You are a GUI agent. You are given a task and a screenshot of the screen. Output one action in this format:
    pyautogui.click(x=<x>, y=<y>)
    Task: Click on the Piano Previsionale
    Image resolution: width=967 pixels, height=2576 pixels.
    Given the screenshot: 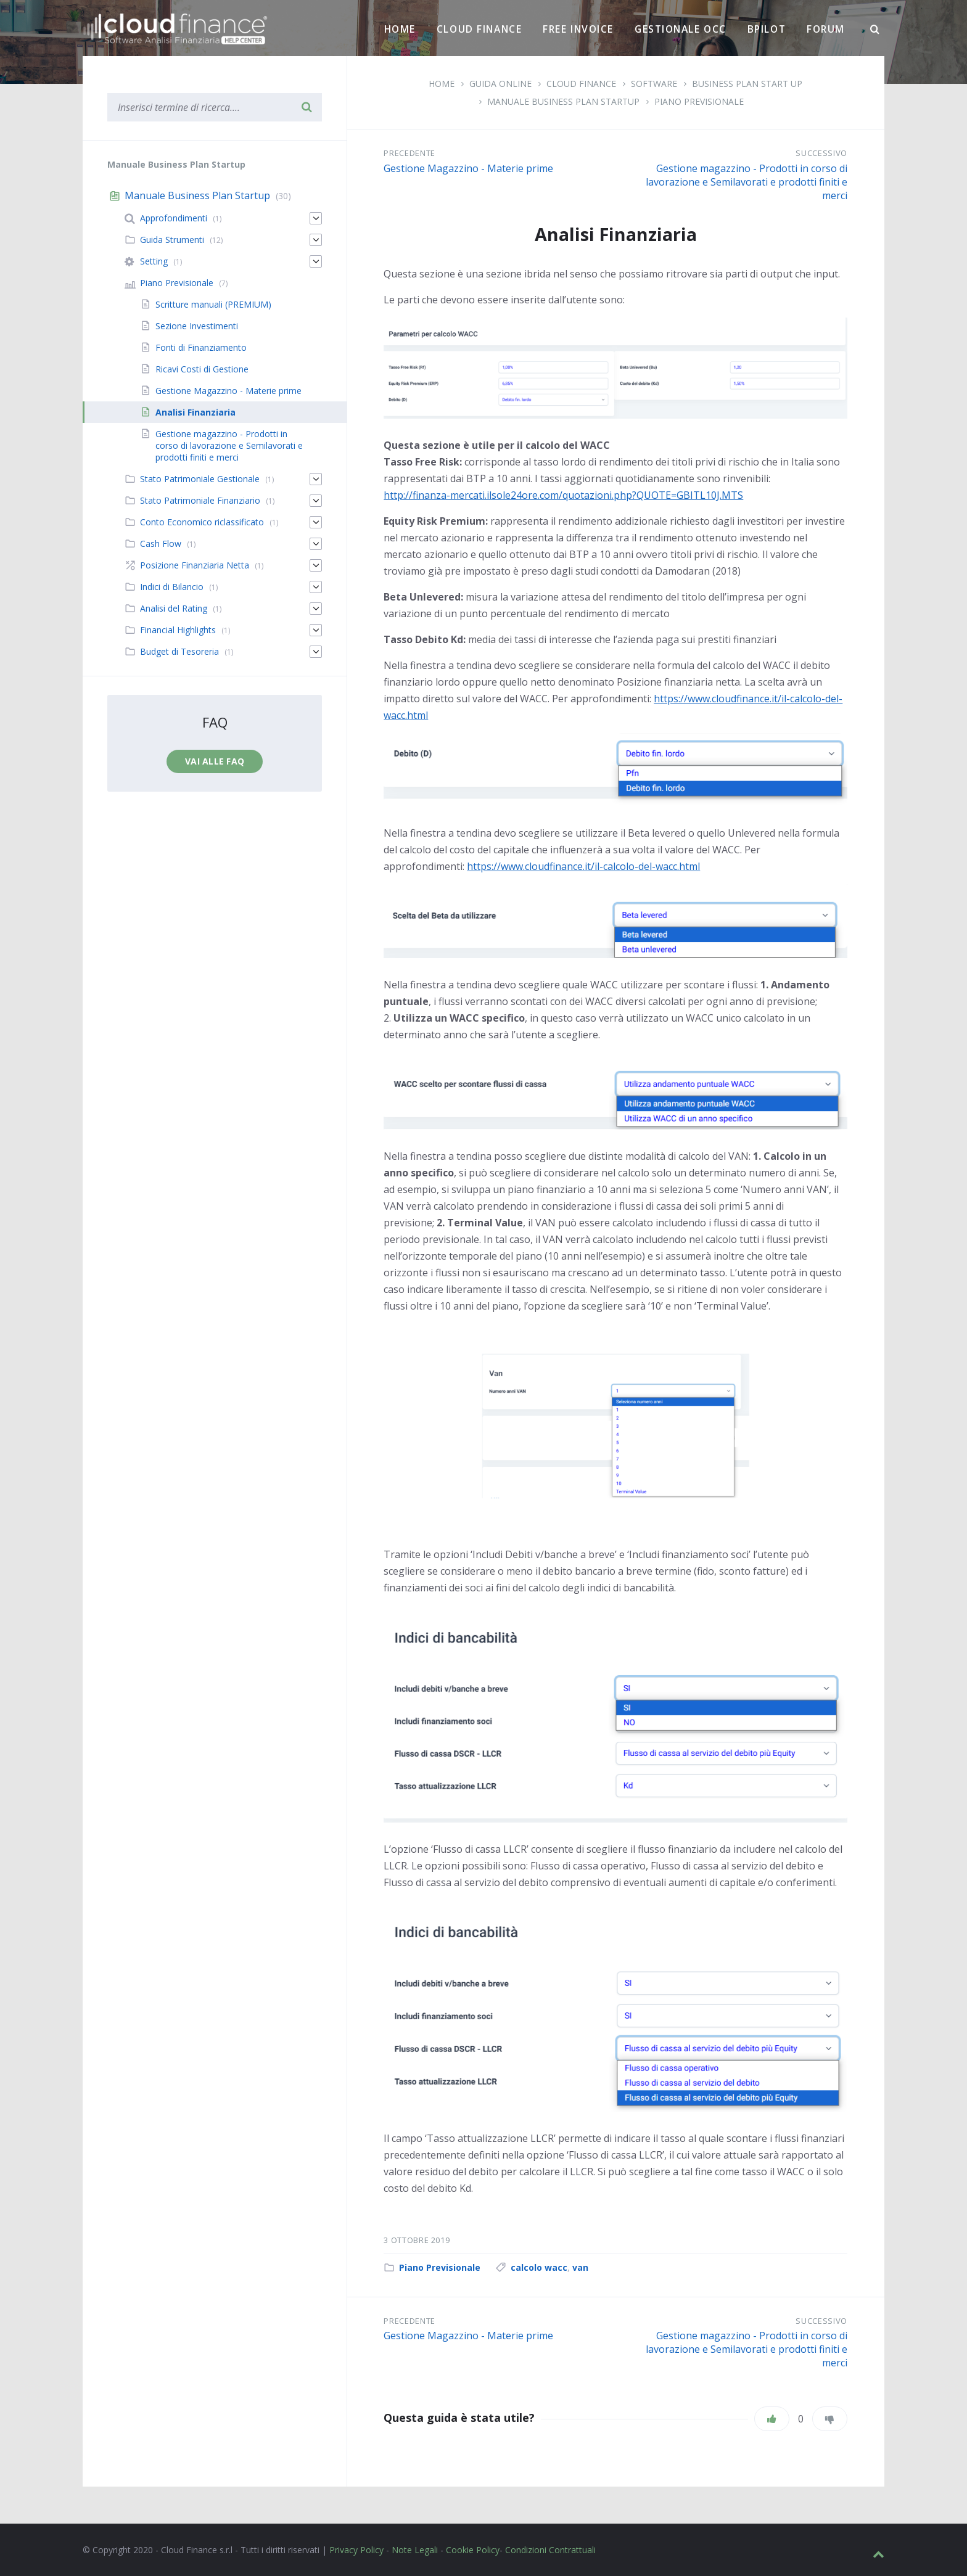 What is the action you would take?
    pyautogui.click(x=699, y=101)
    